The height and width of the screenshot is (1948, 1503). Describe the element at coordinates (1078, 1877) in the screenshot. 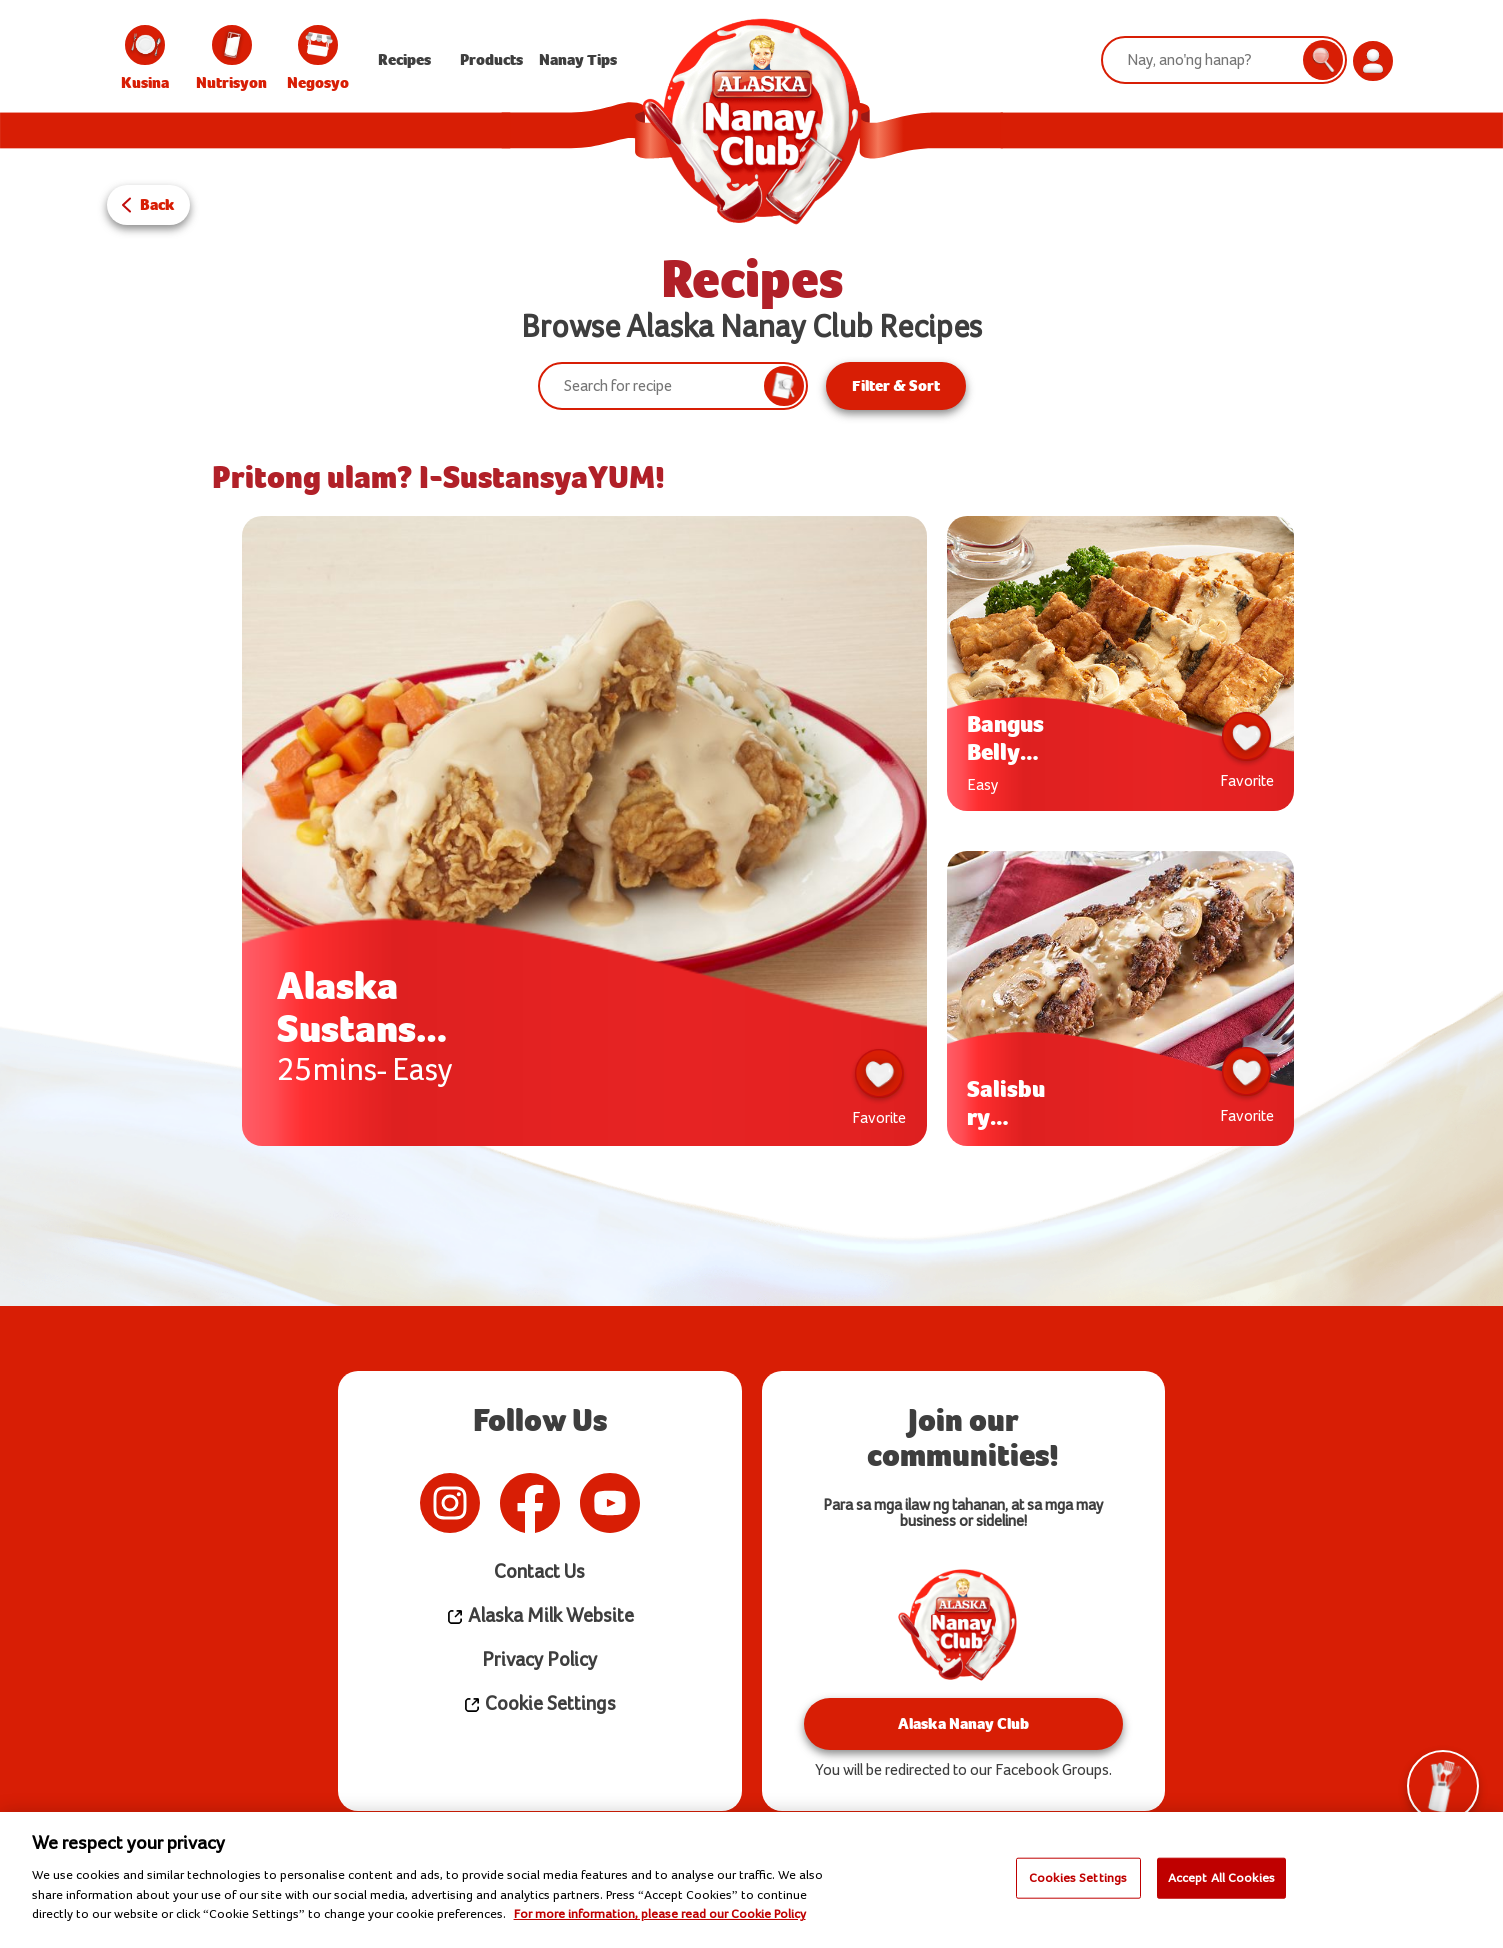

I see `Cookies Settings` at that location.